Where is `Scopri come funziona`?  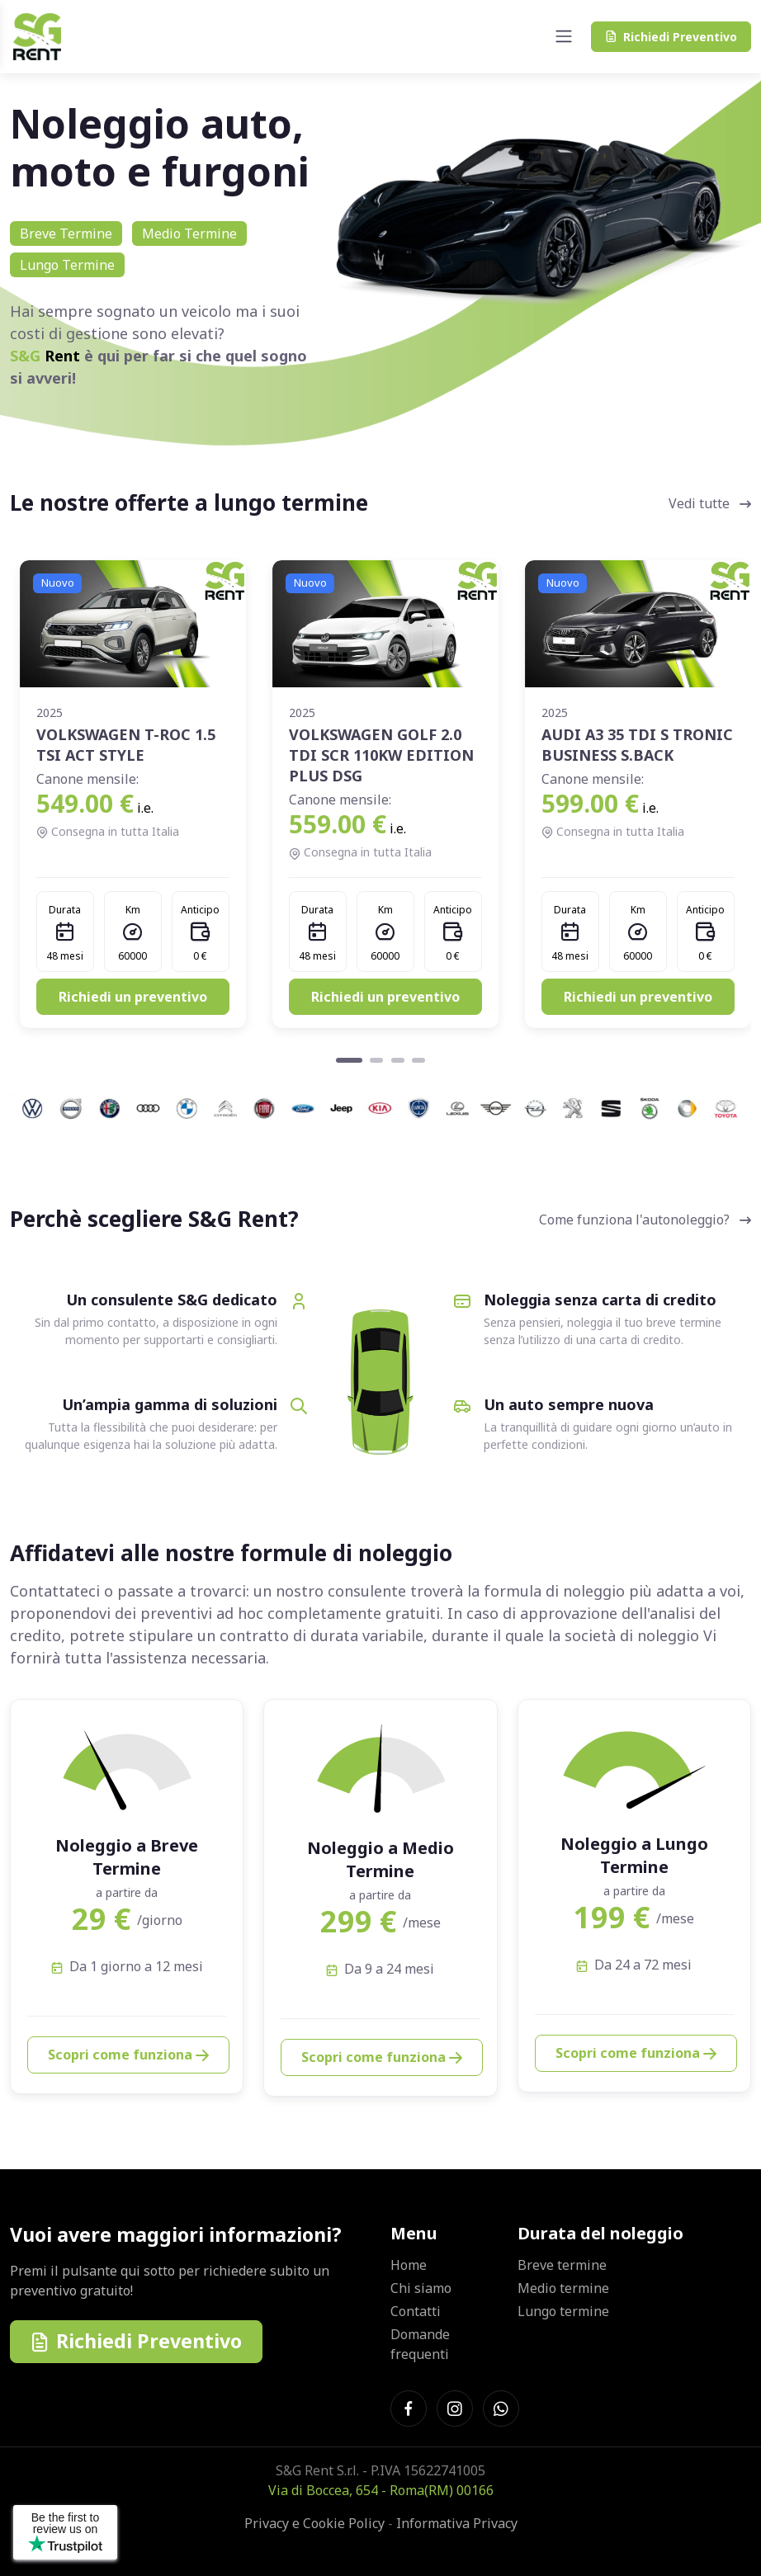
Scopri come funziona is located at coordinates (128, 2054).